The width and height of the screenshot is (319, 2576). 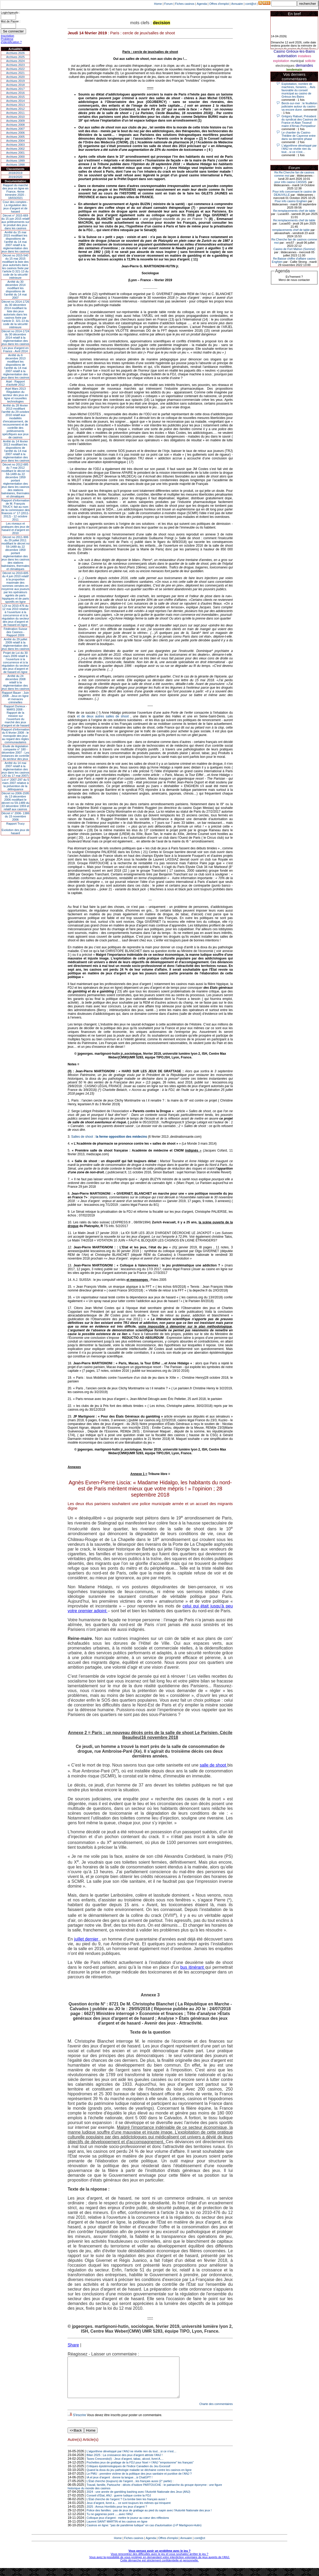 What do you see at coordinates (15, 160) in the screenshot?
I see `Archives 1999` at bounding box center [15, 160].